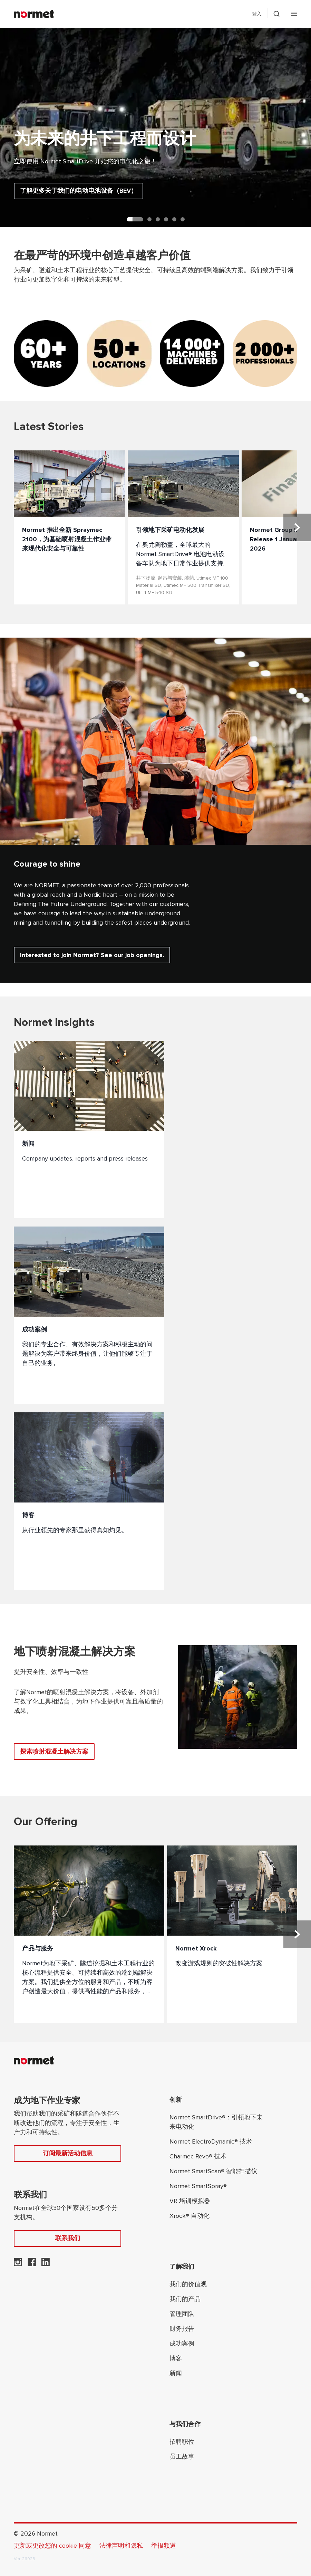 This screenshot has height=2576, width=311. What do you see at coordinates (89, 1129) in the screenshot?
I see `[新闻]` at bounding box center [89, 1129].